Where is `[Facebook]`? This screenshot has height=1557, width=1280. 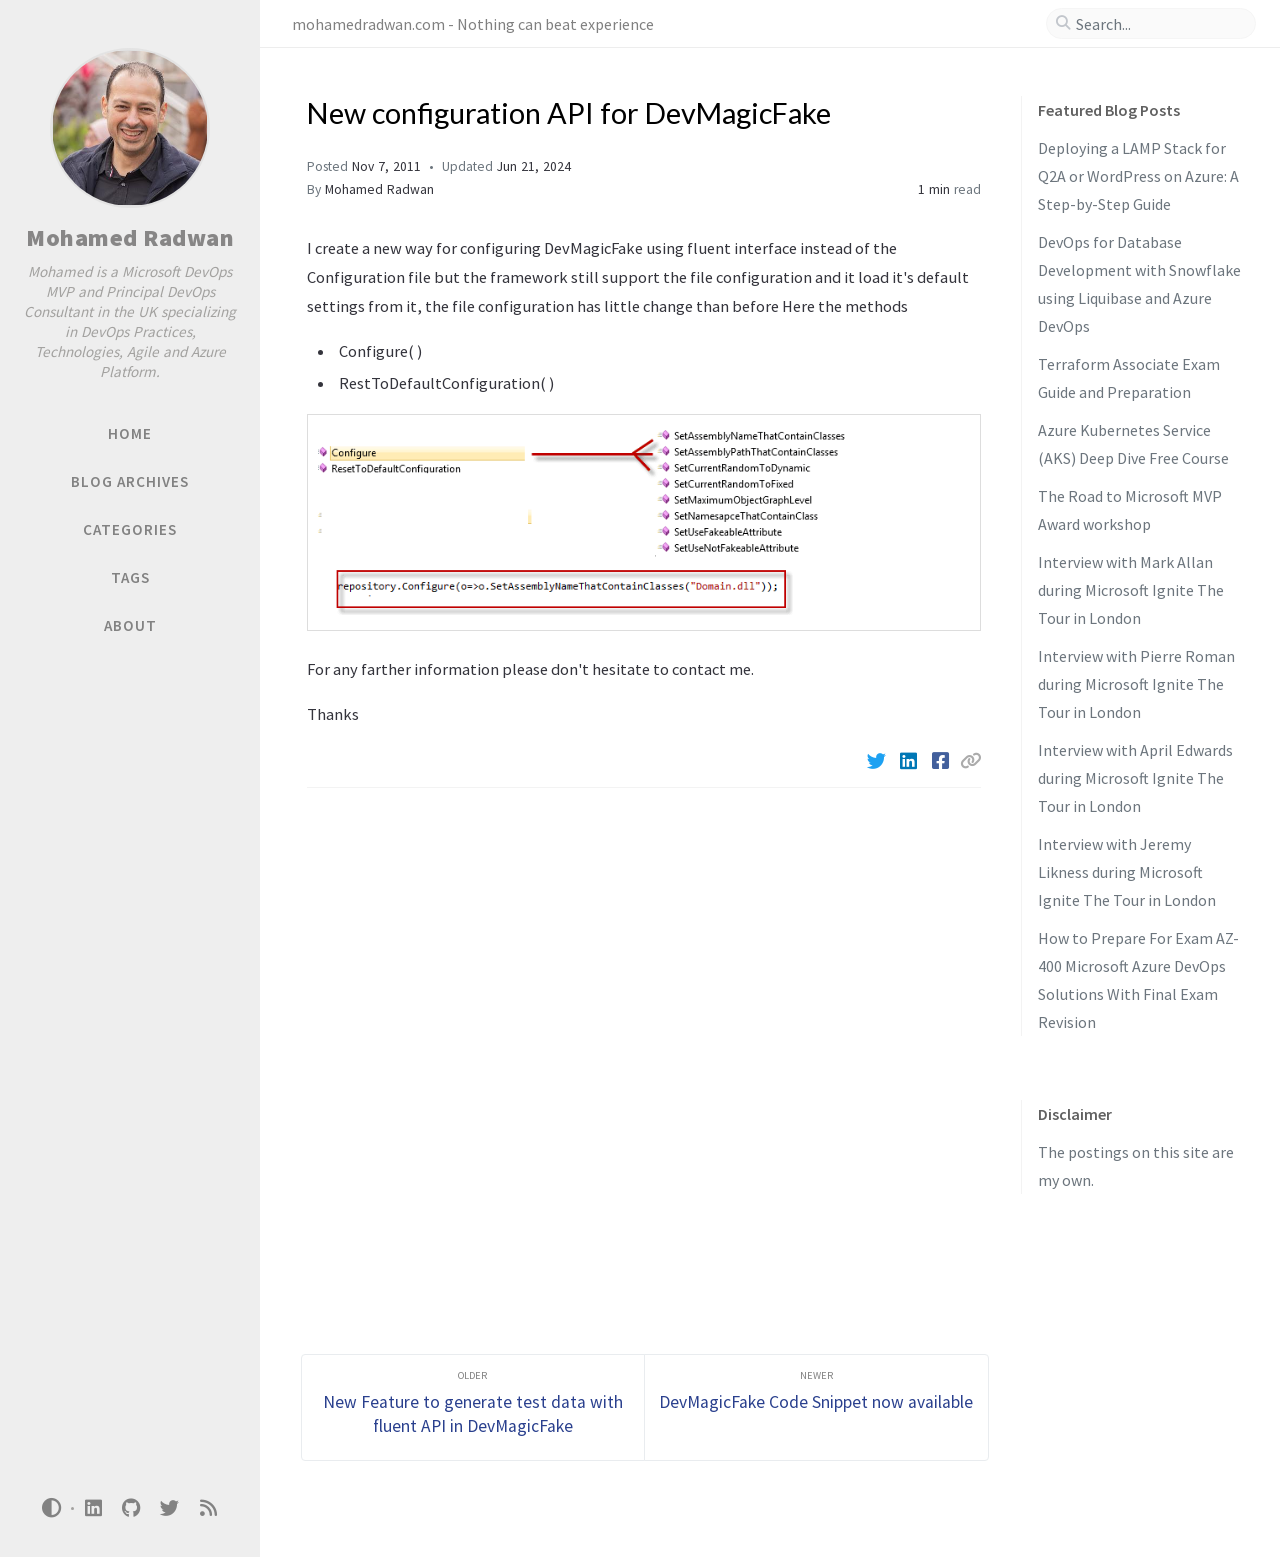 [Facebook] is located at coordinates (942, 761).